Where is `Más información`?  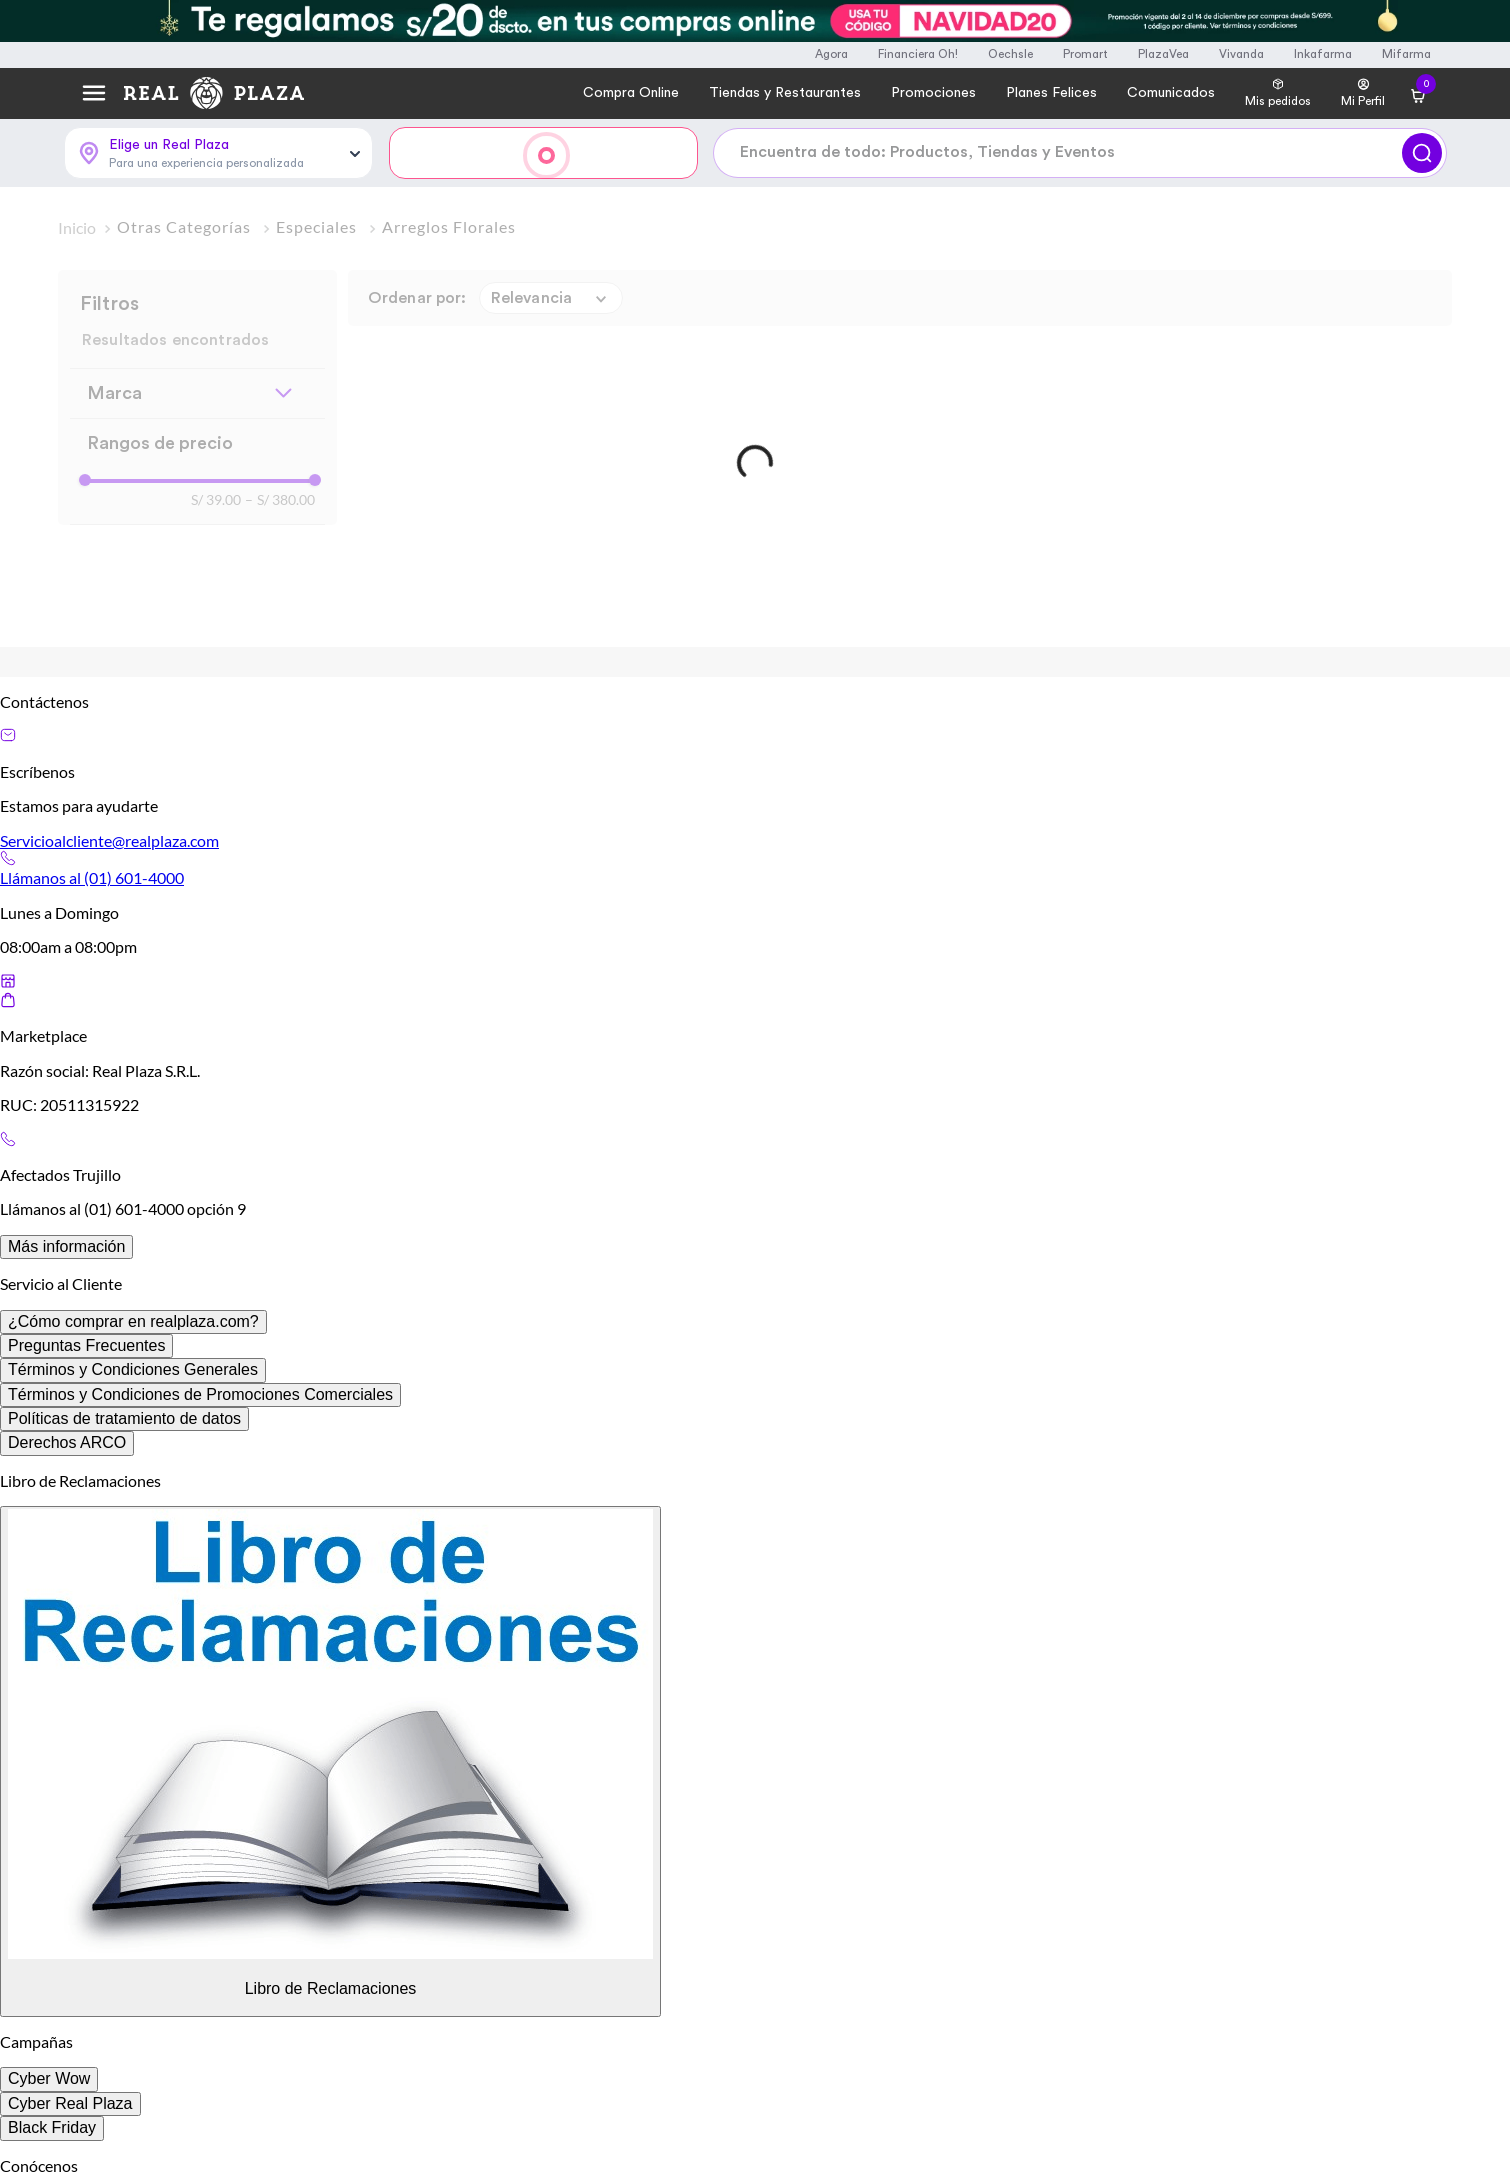 Más información is located at coordinates (66, 1246).